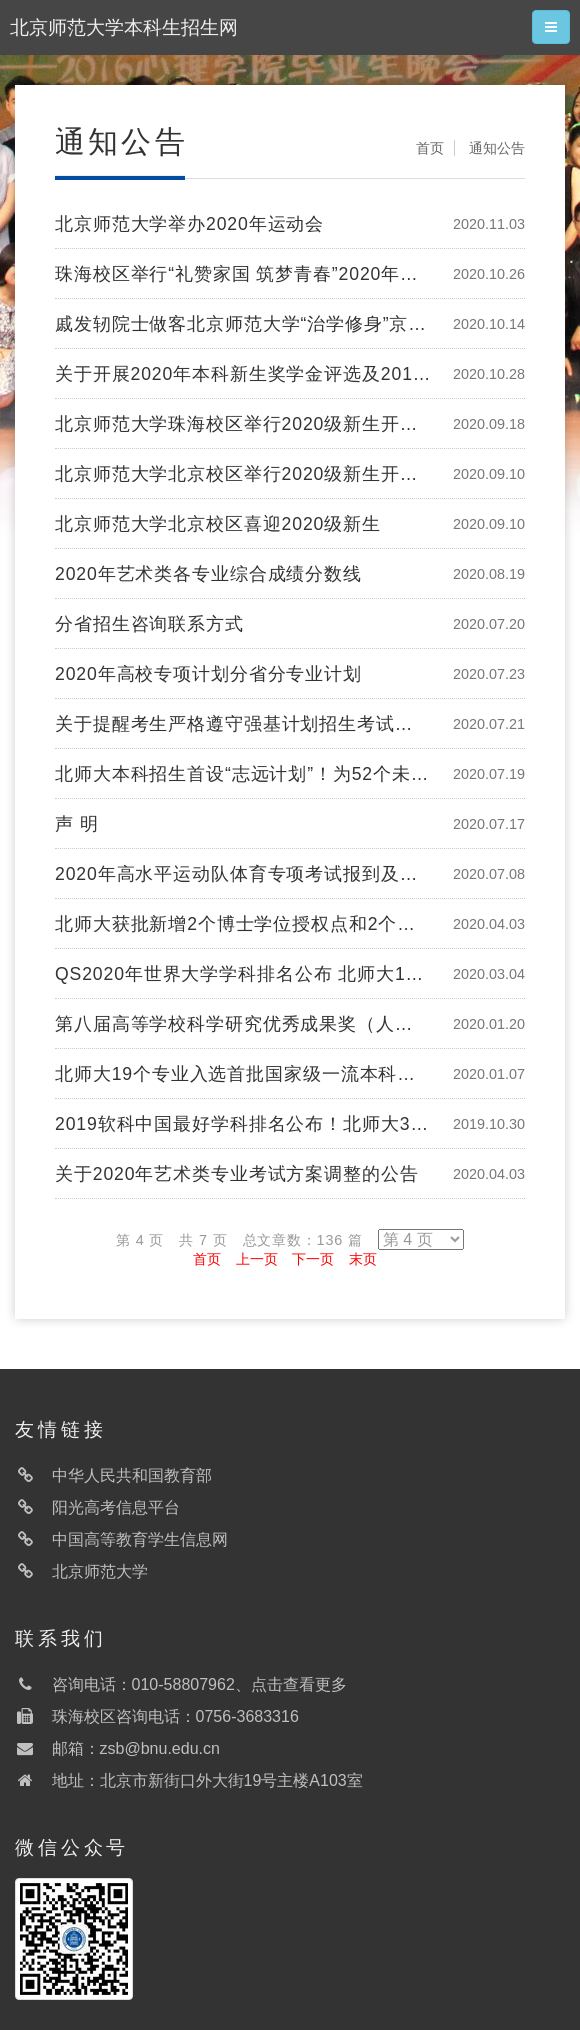 The height and width of the screenshot is (2030, 580). What do you see at coordinates (243, 1024) in the screenshot?
I see `第八届高等学校科学研究优秀成果奖（人文社会科学）评选结果公示 北师大55项入选` at bounding box center [243, 1024].